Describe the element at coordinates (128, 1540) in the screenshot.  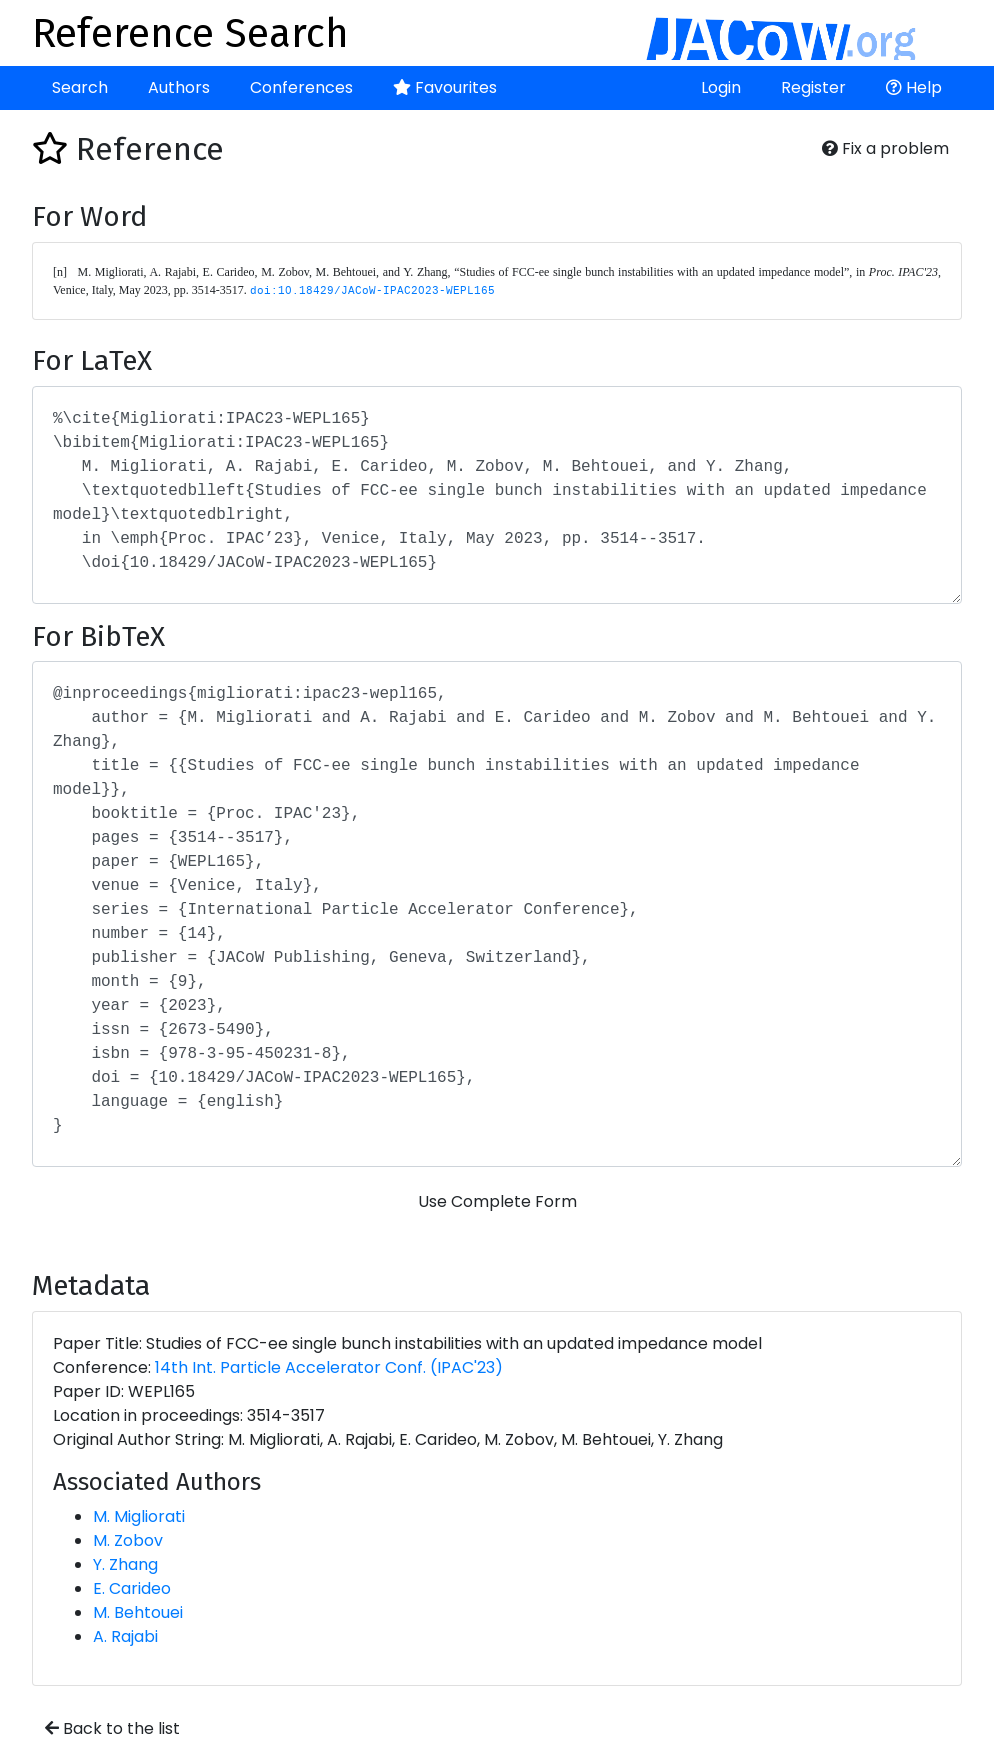
I see `M. Zobov` at that location.